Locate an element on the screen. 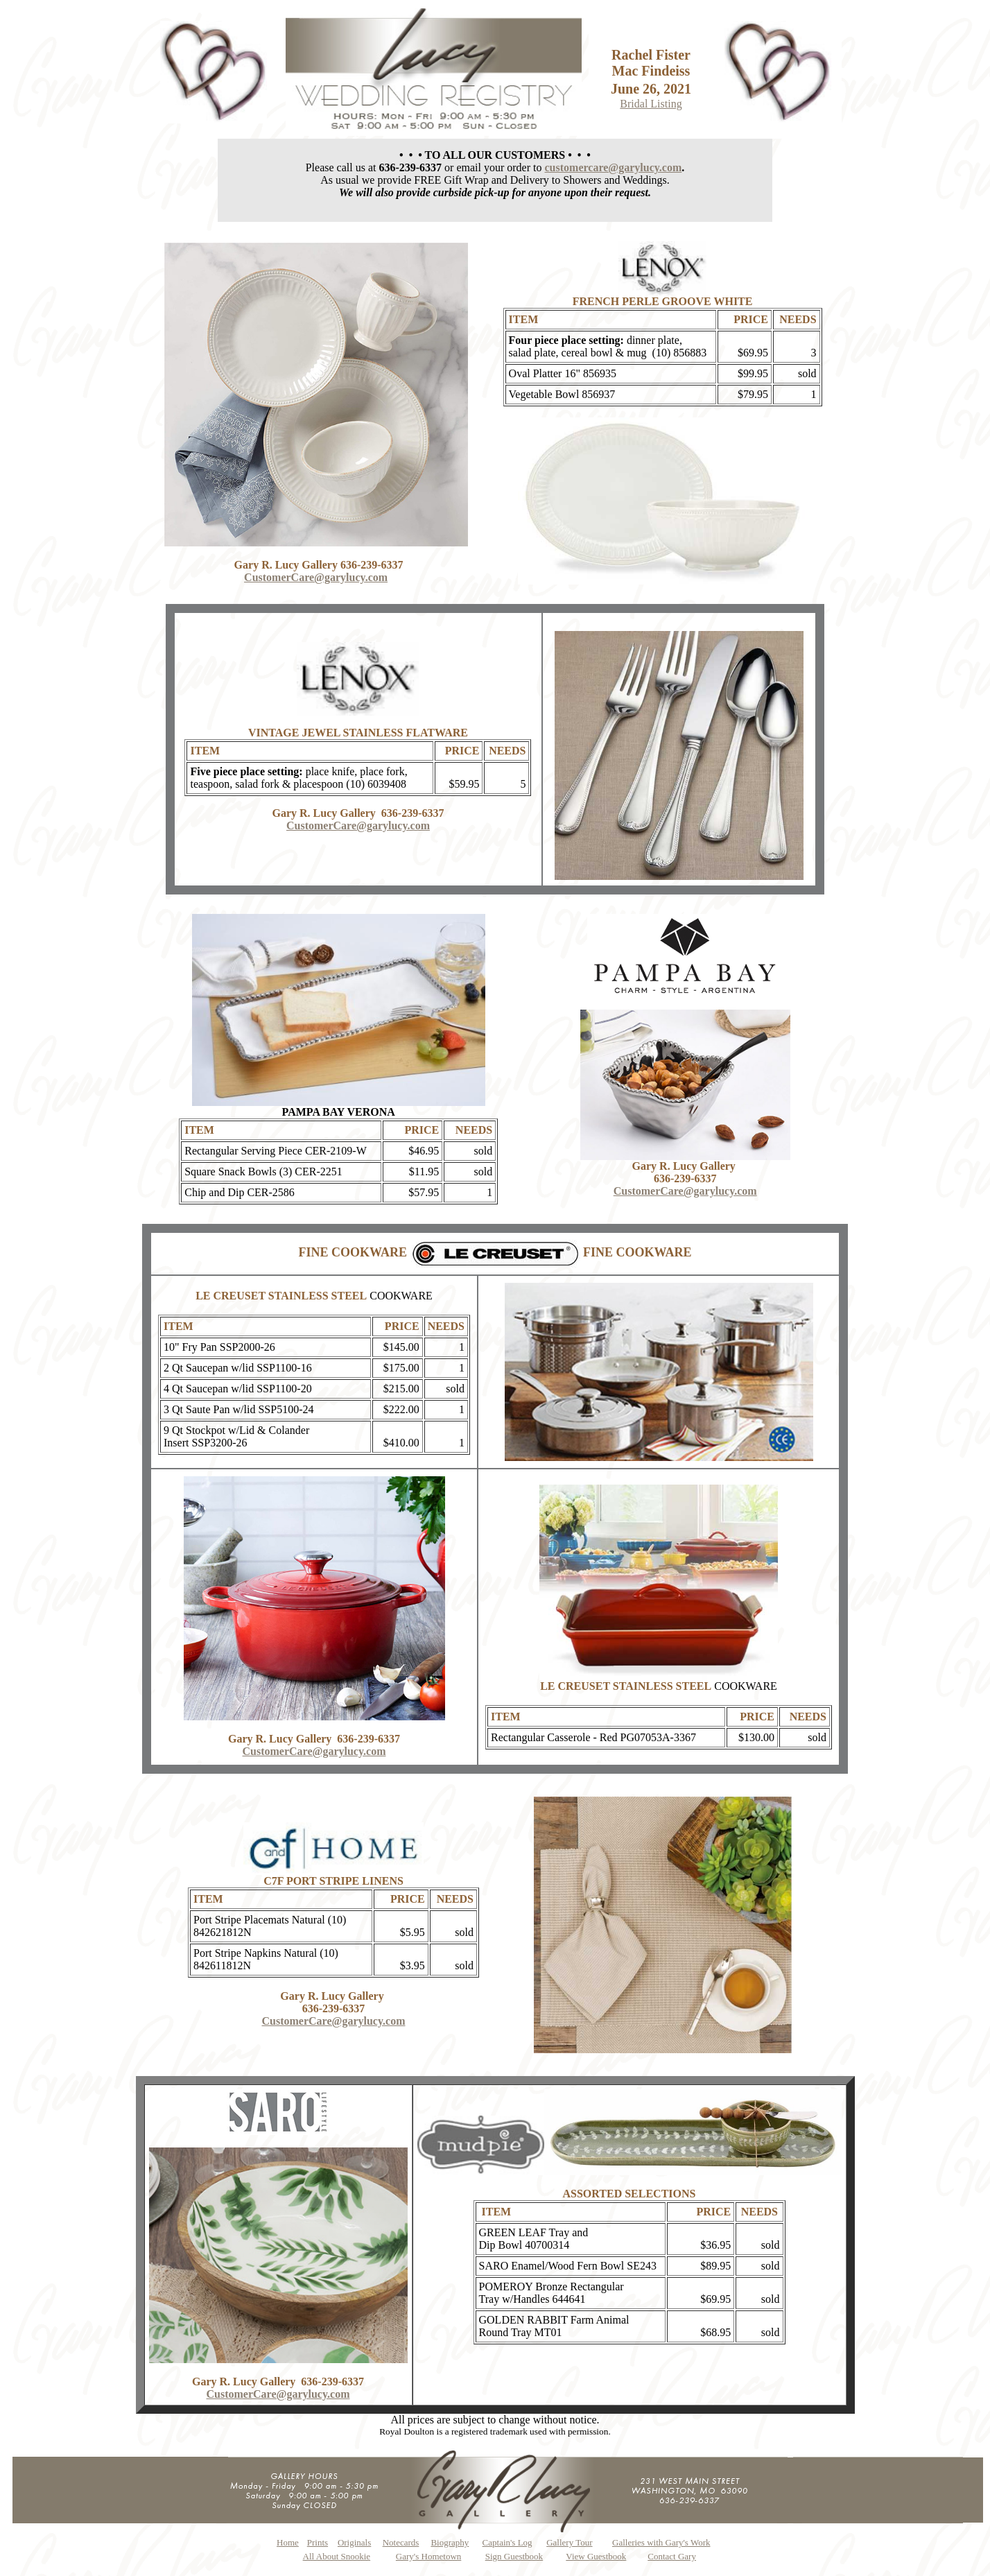 Image resolution: width=990 pixels, height=2576 pixels. Galleries with Gary's Work is located at coordinates (661, 2542).